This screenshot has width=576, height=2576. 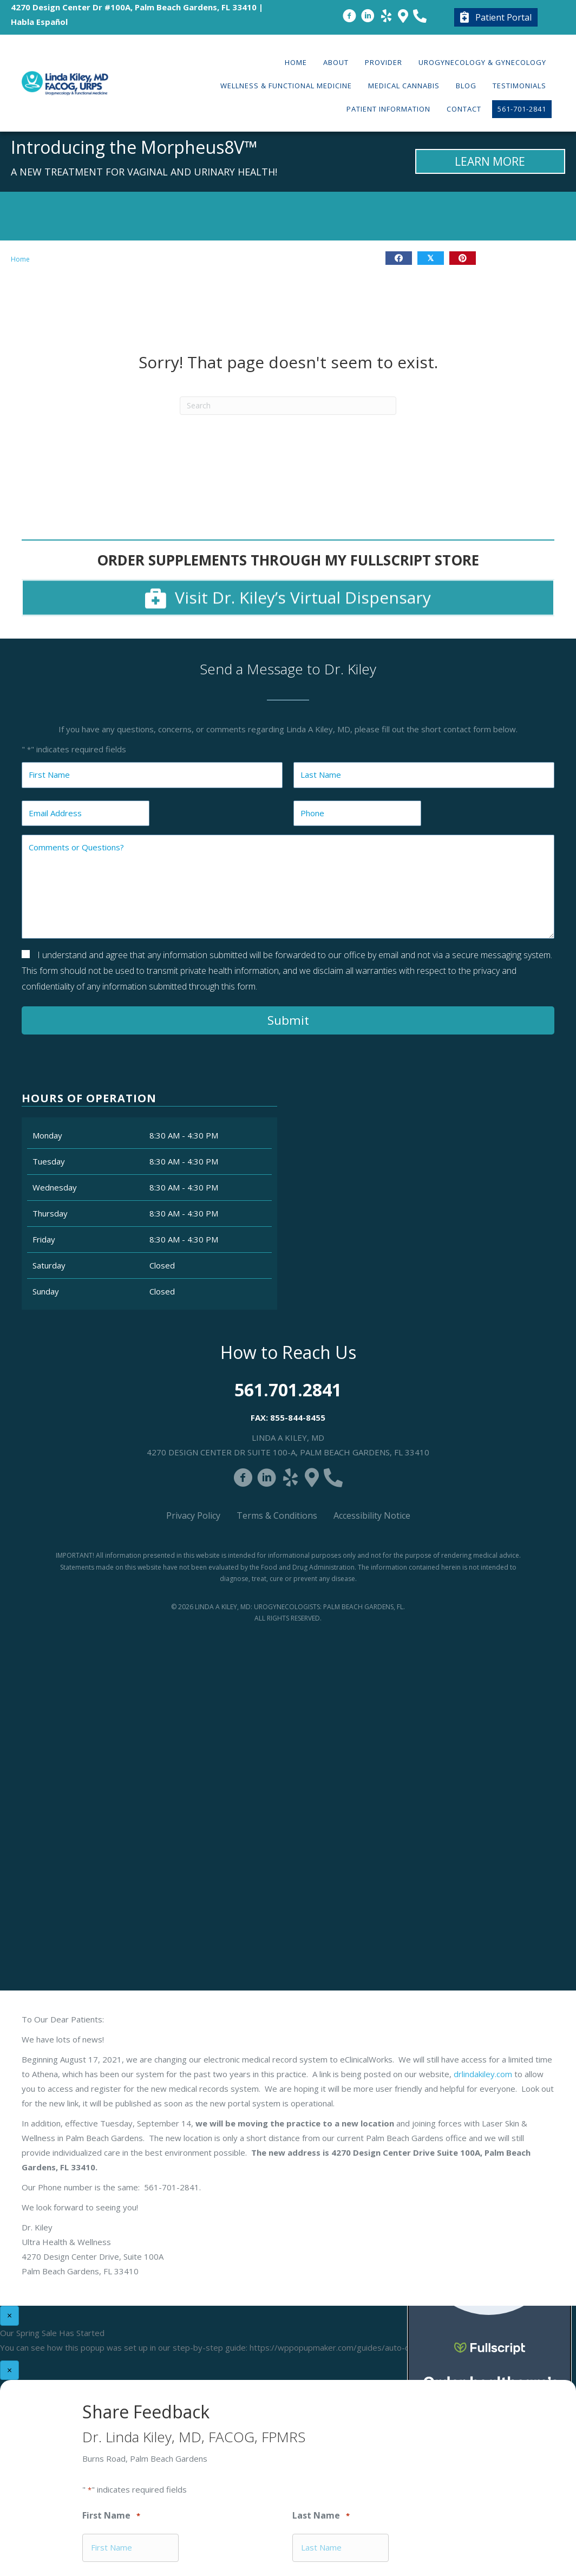 What do you see at coordinates (50, 1213) in the screenshot?
I see `Thursday` at bounding box center [50, 1213].